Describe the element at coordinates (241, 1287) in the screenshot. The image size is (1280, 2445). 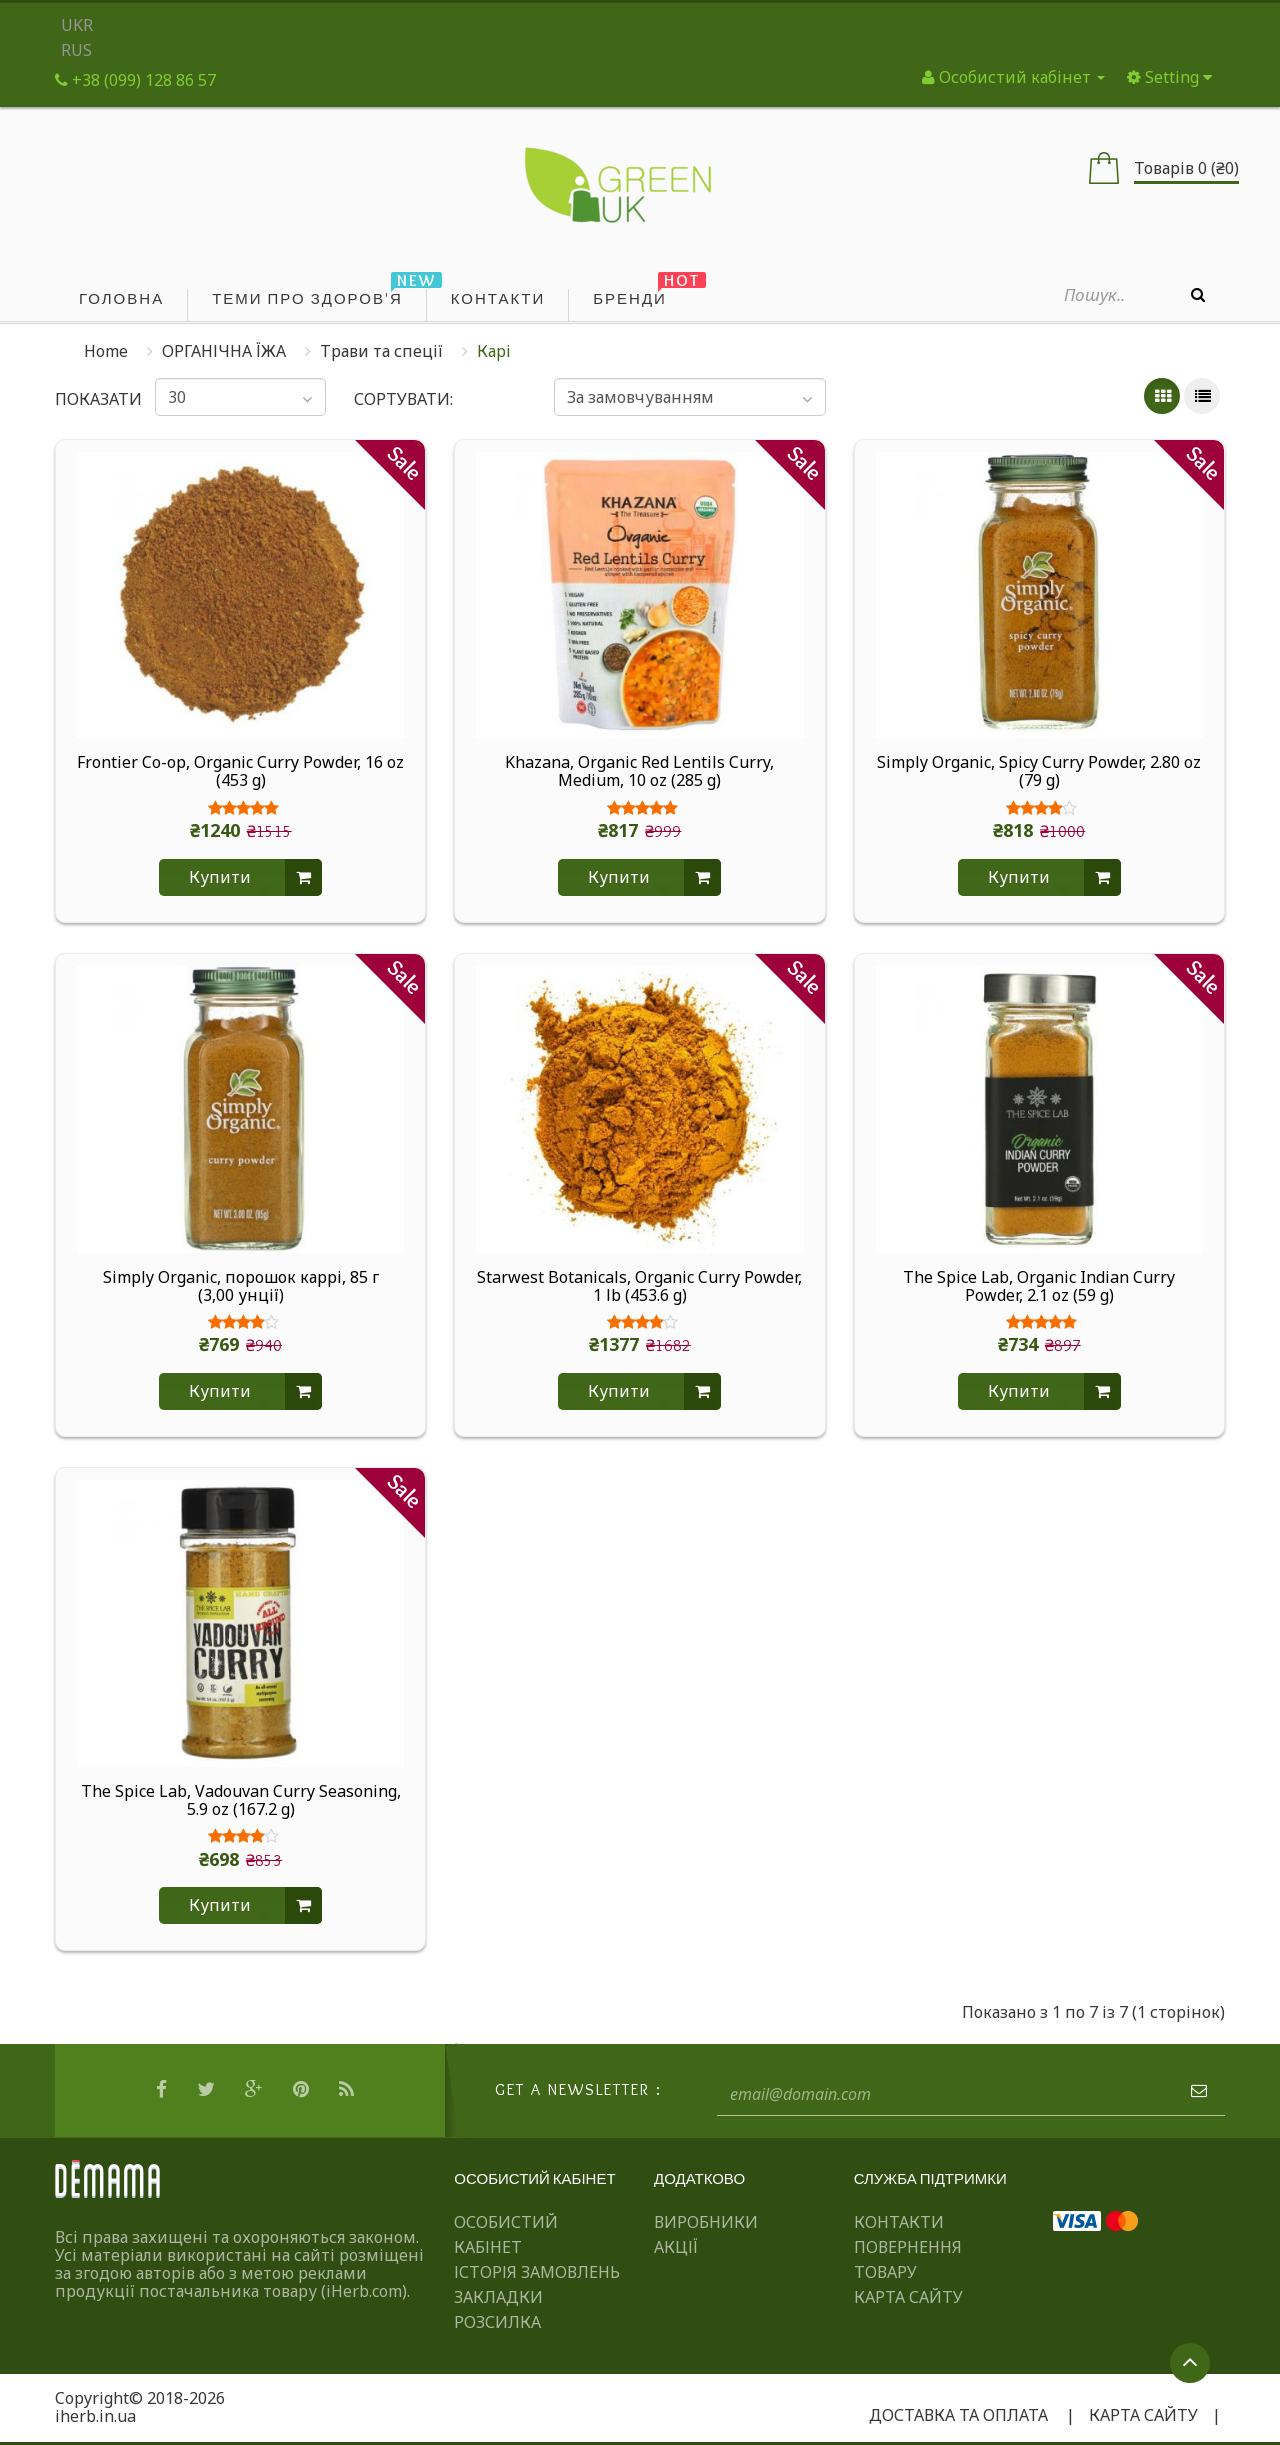
I see `Simply Organic, порошок каррі, 85 г (3,00 унції)` at that location.